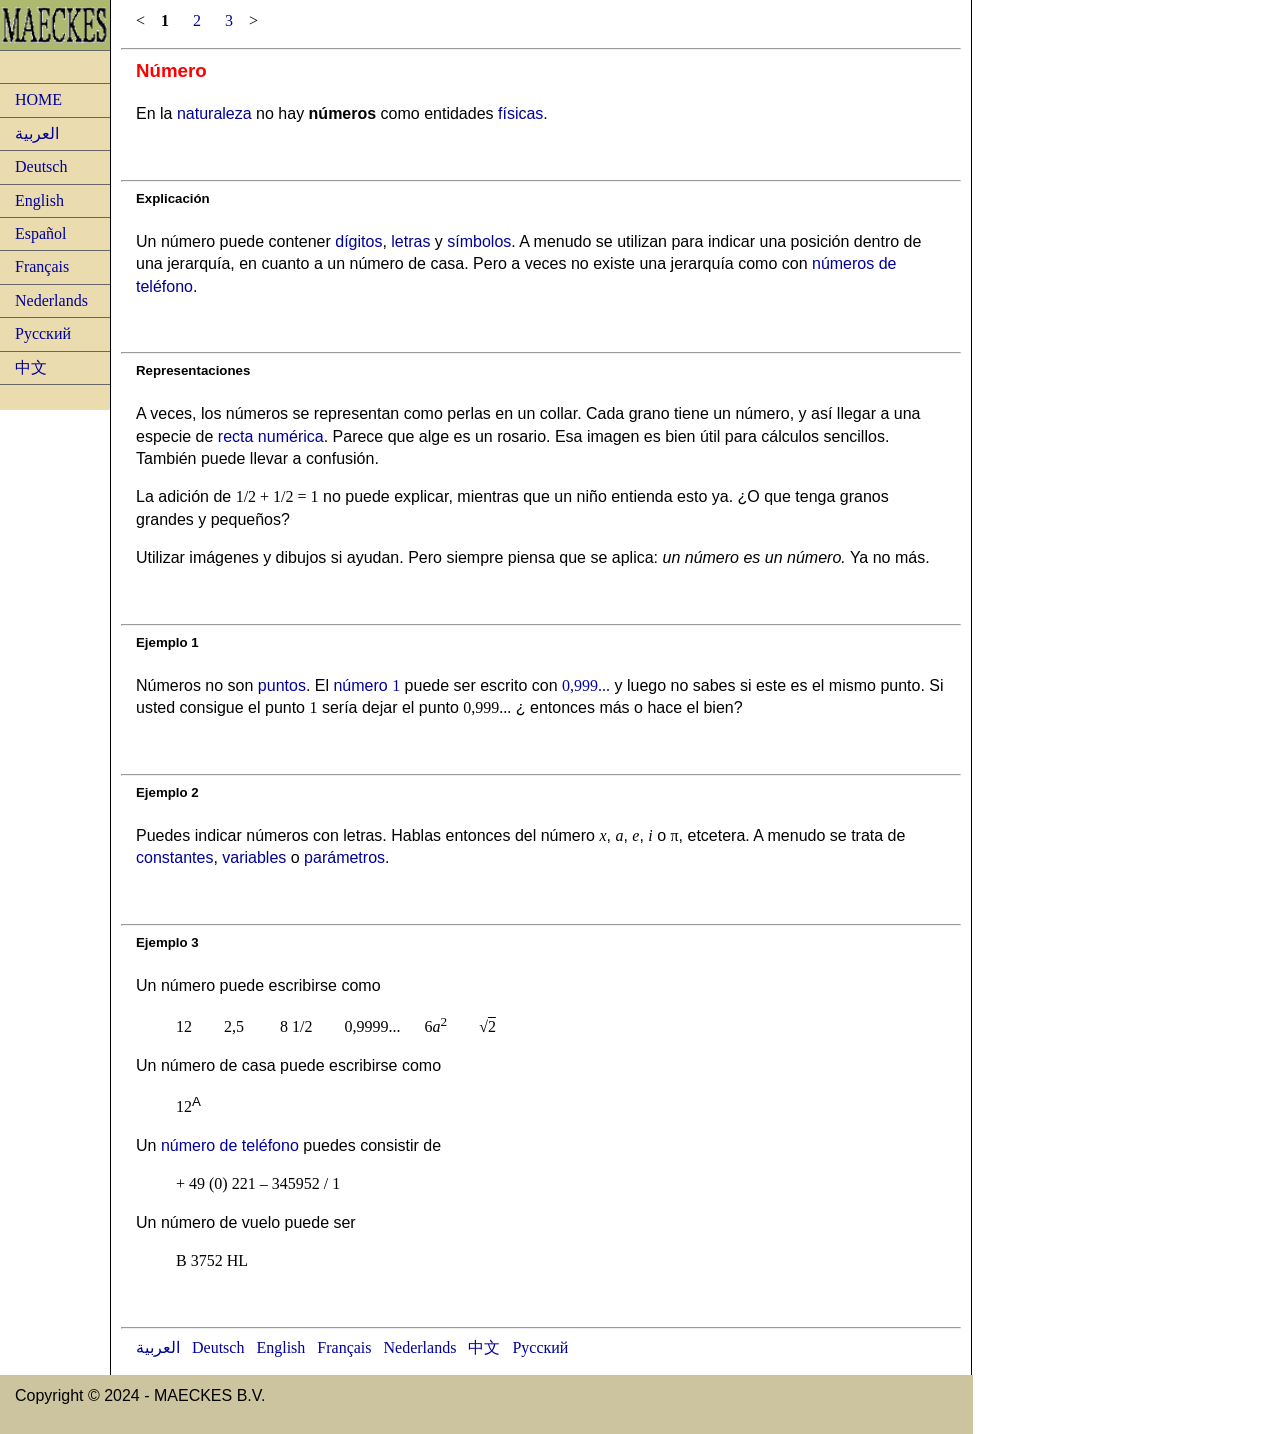 Image resolution: width=1280 pixels, height=1434 pixels. I want to click on puntos, so click(282, 685).